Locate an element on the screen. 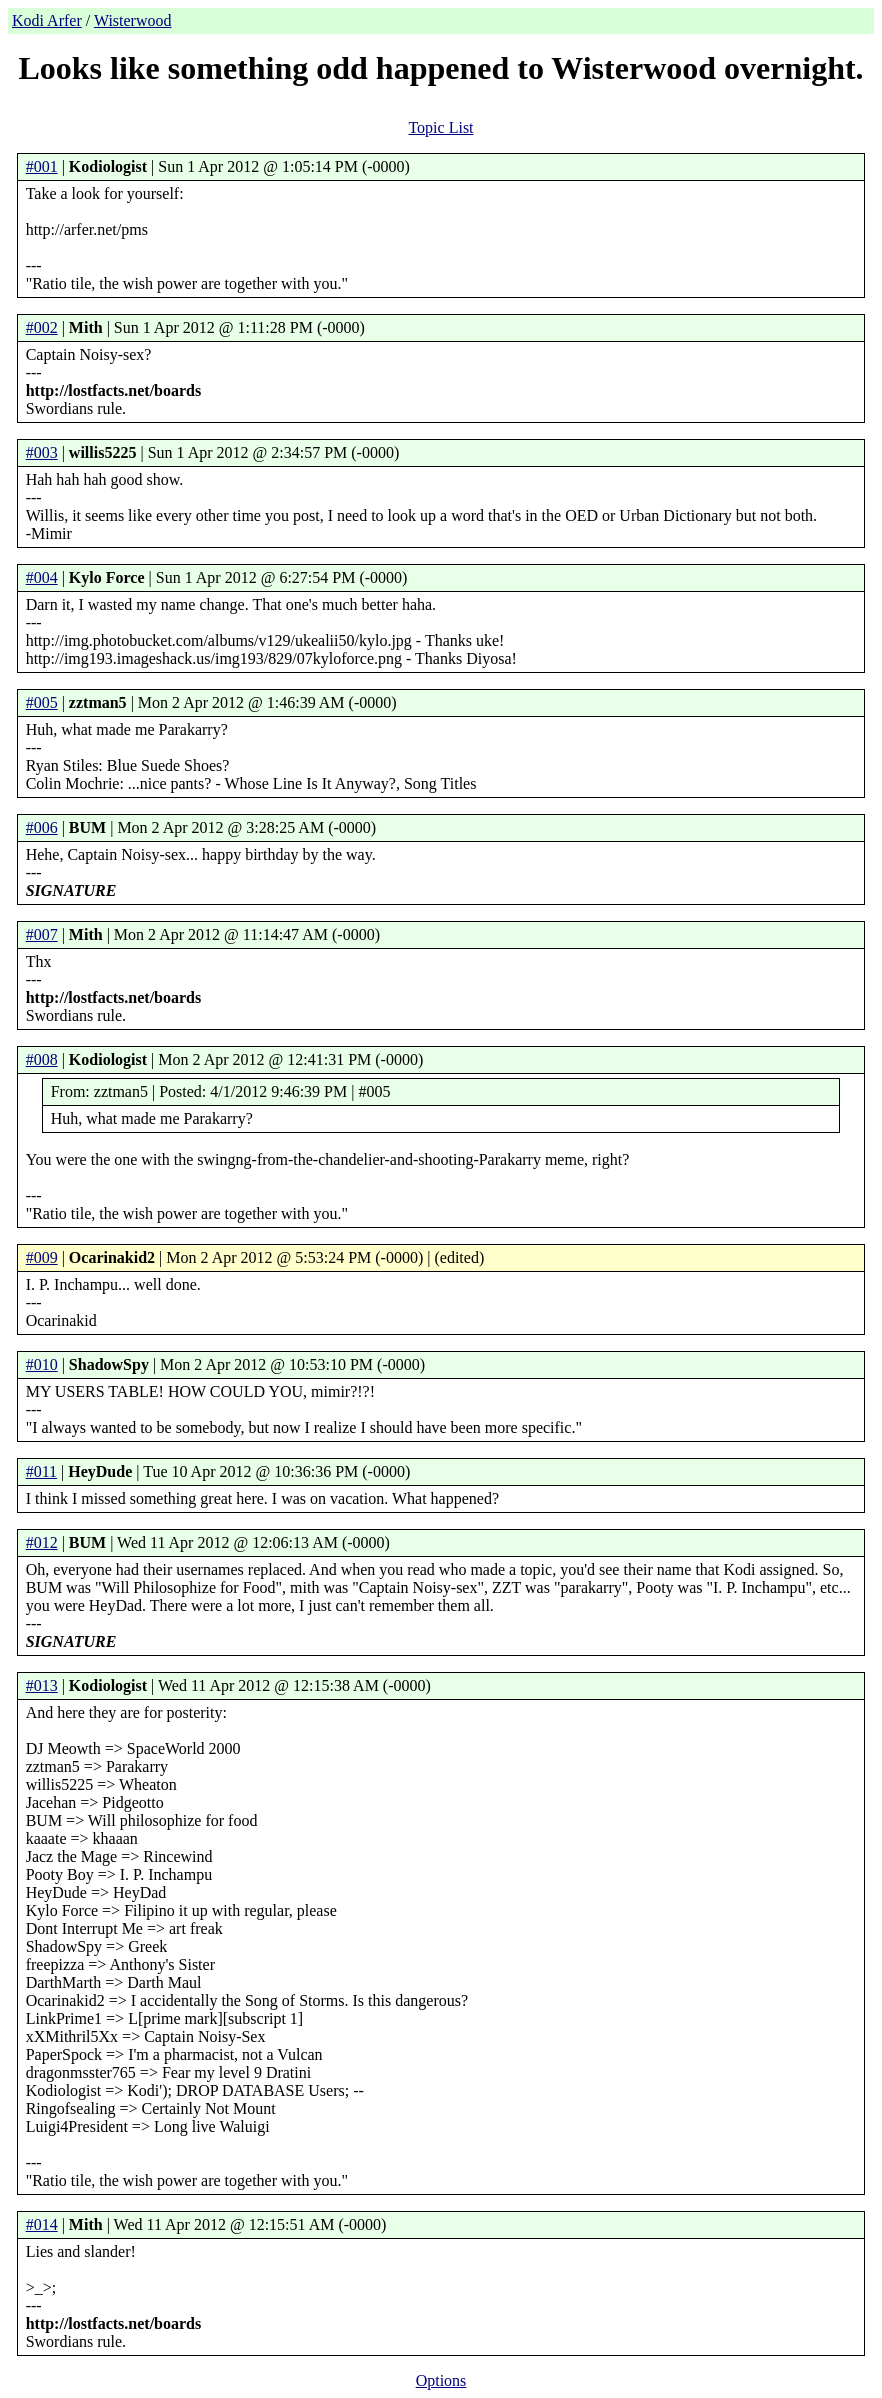  #010 is located at coordinates (42, 1364).